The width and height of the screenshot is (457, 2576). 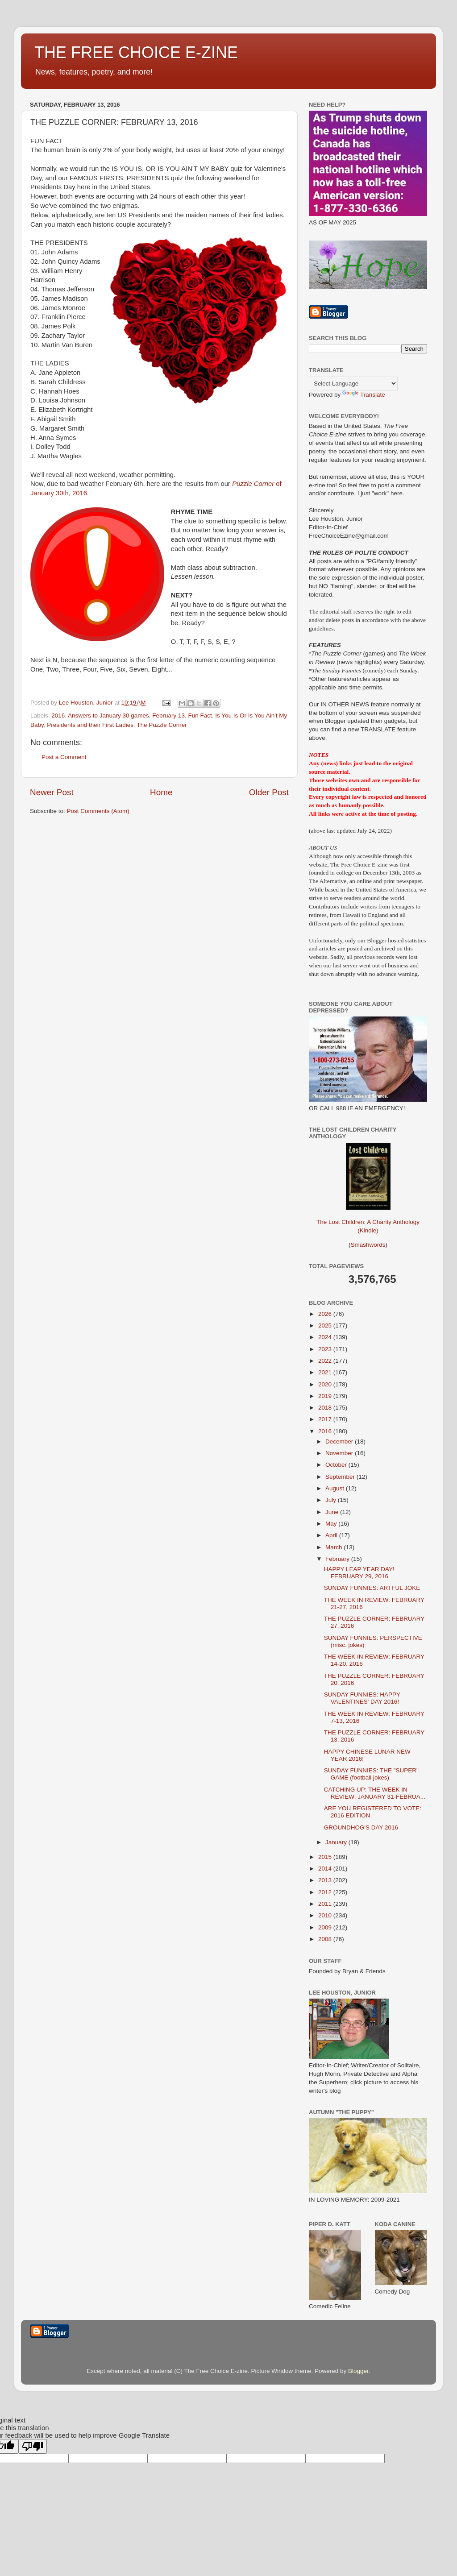 What do you see at coordinates (367, 1244) in the screenshot?
I see `Smashwords` at bounding box center [367, 1244].